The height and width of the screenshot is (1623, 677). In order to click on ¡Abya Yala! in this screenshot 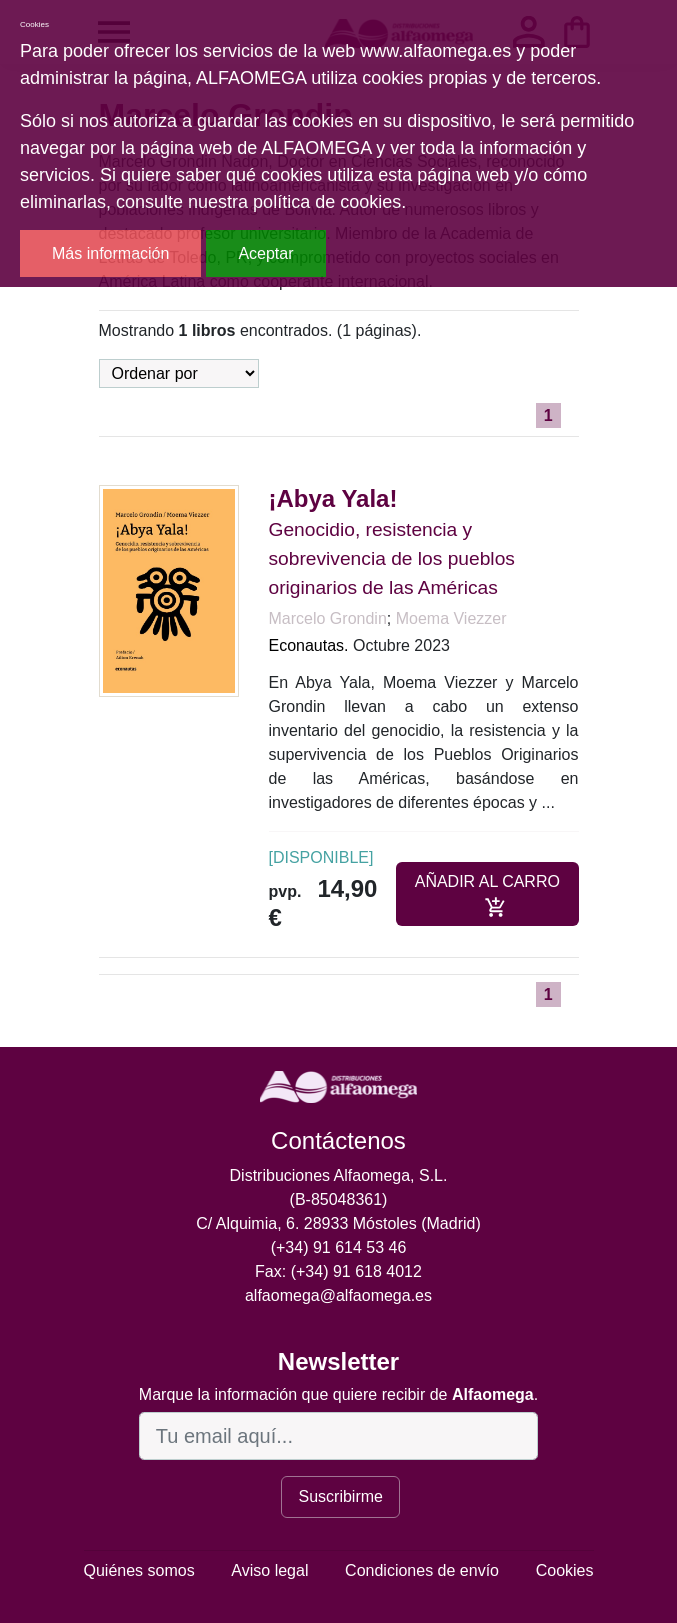, I will do `click(333, 498)`.